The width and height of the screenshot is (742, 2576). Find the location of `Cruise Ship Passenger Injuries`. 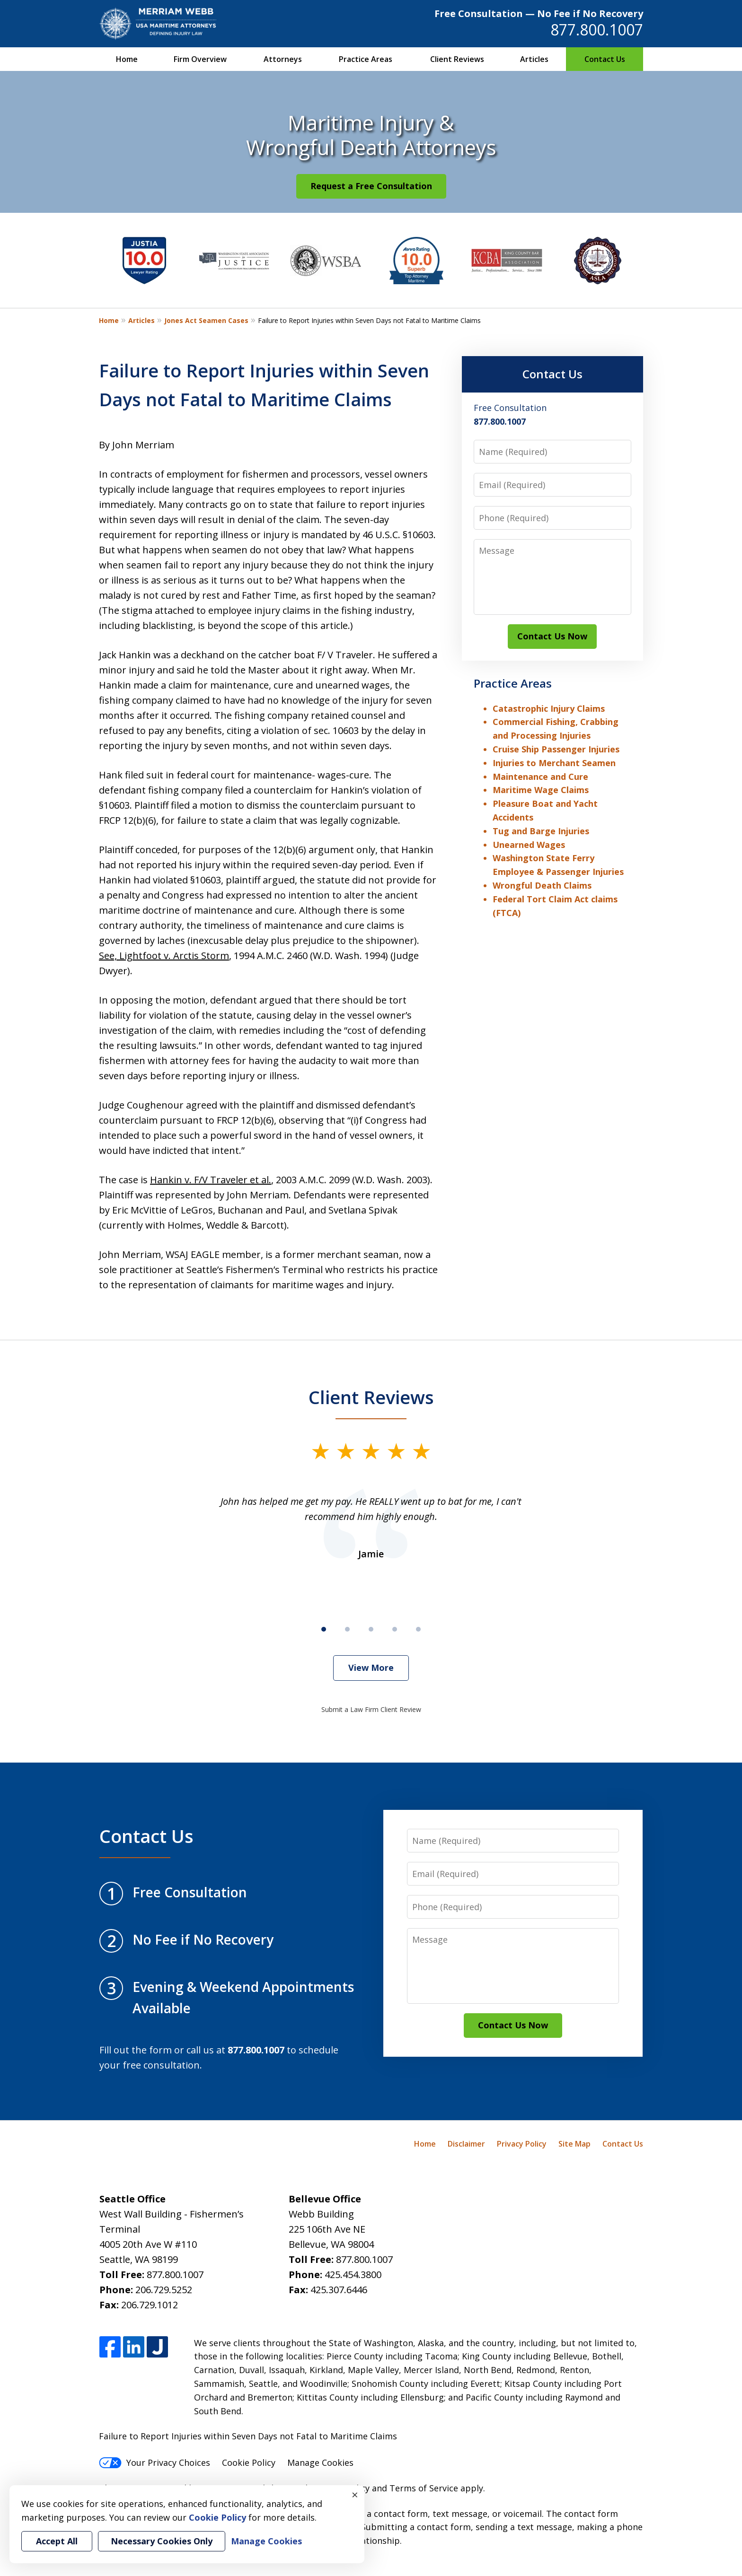

Cruise Ship Passenger Injuries is located at coordinates (556, 749).